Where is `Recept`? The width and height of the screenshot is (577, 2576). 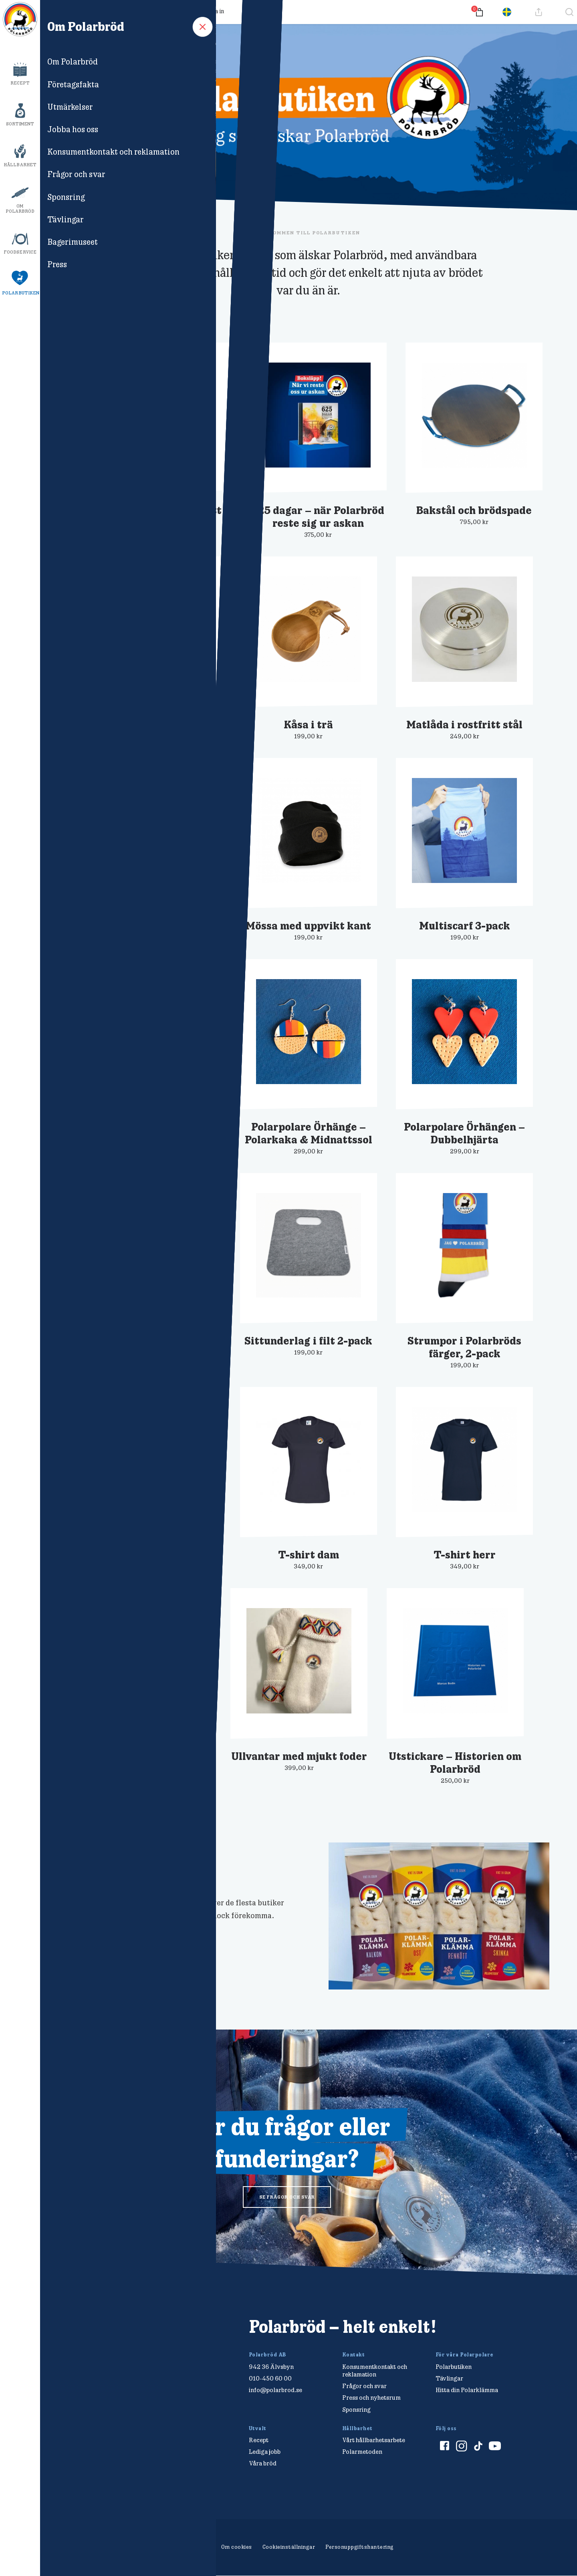 Recept is located at coordinates (20, 83).